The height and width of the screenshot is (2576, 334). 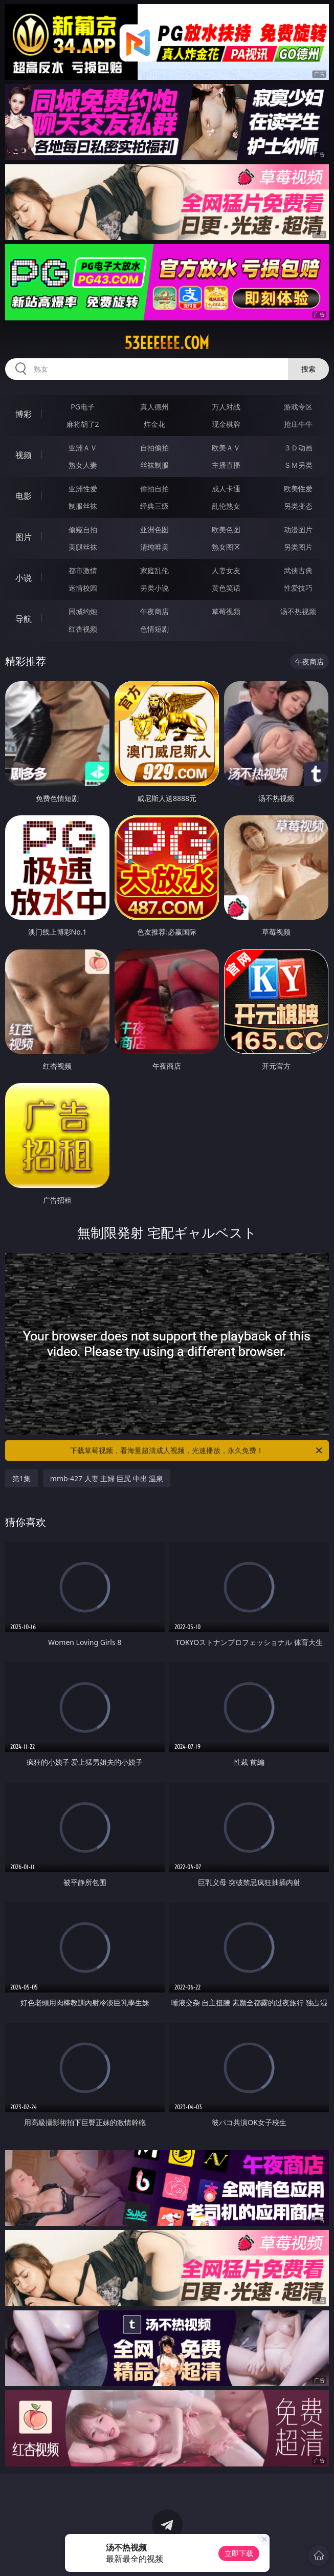 What do you see at coordinates (83, 506) in the screenshot?
I see `制服丝袜` at bounding box center [83, 506].